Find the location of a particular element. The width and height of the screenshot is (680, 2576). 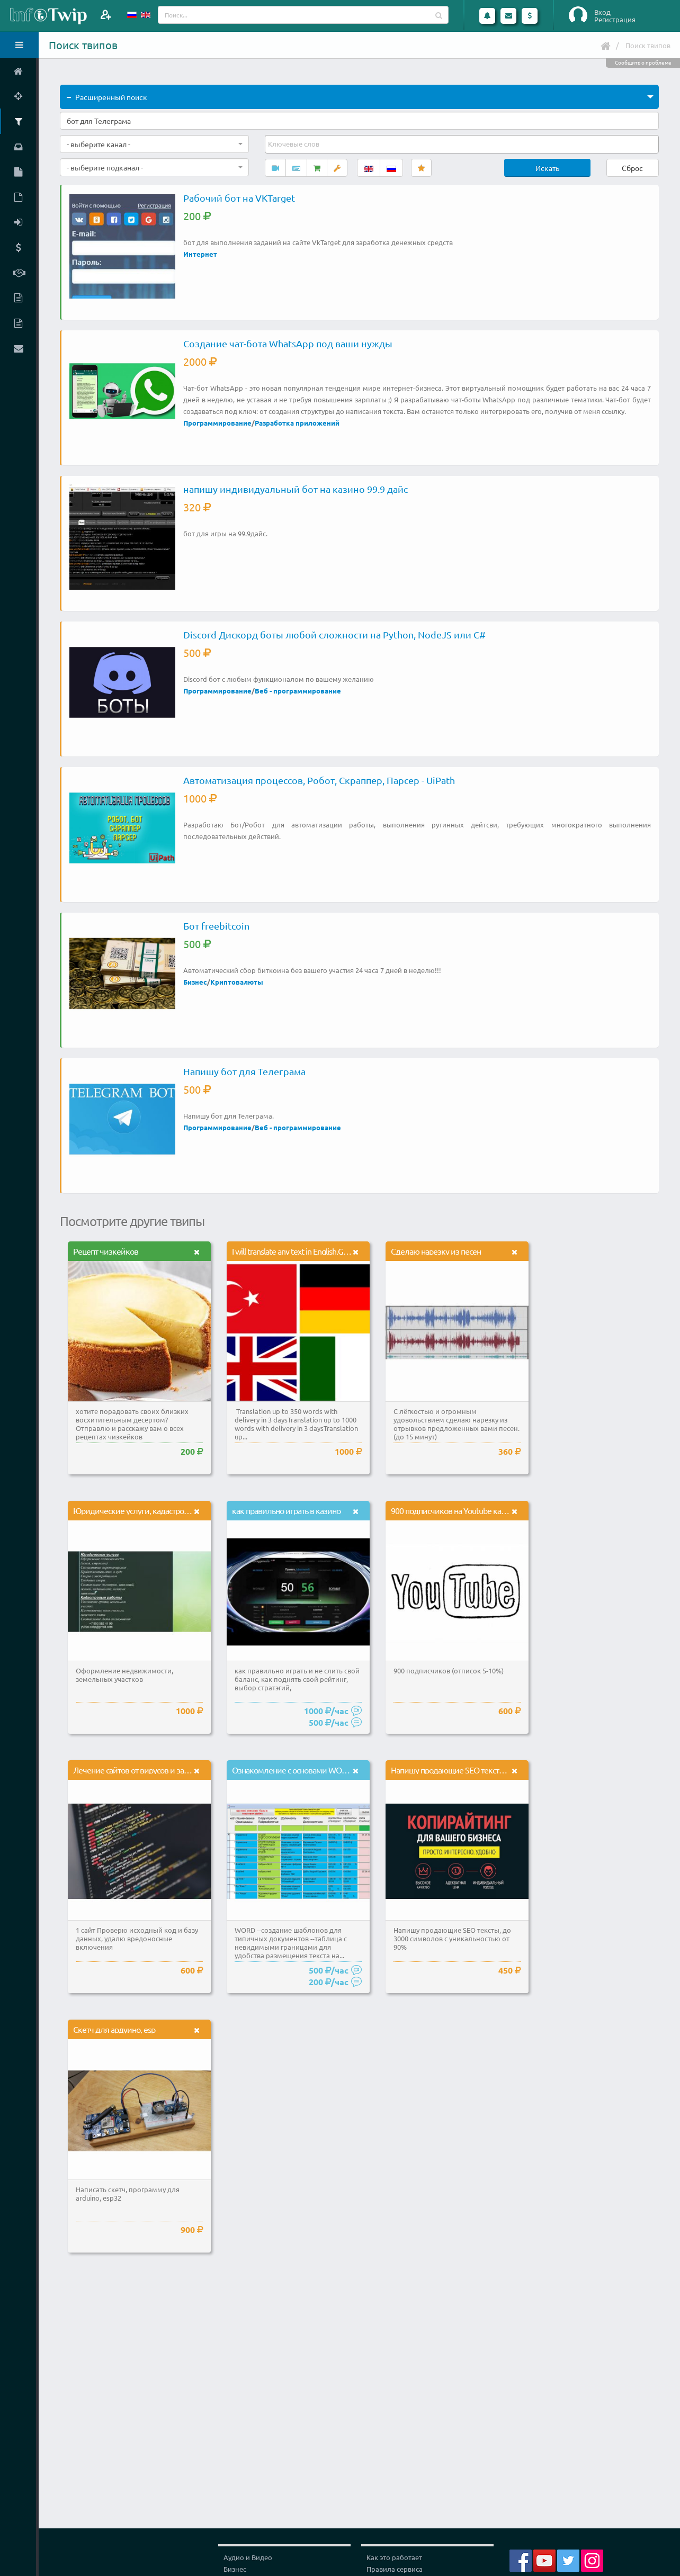

Разработка приложений is located at coordinates (297, 422).